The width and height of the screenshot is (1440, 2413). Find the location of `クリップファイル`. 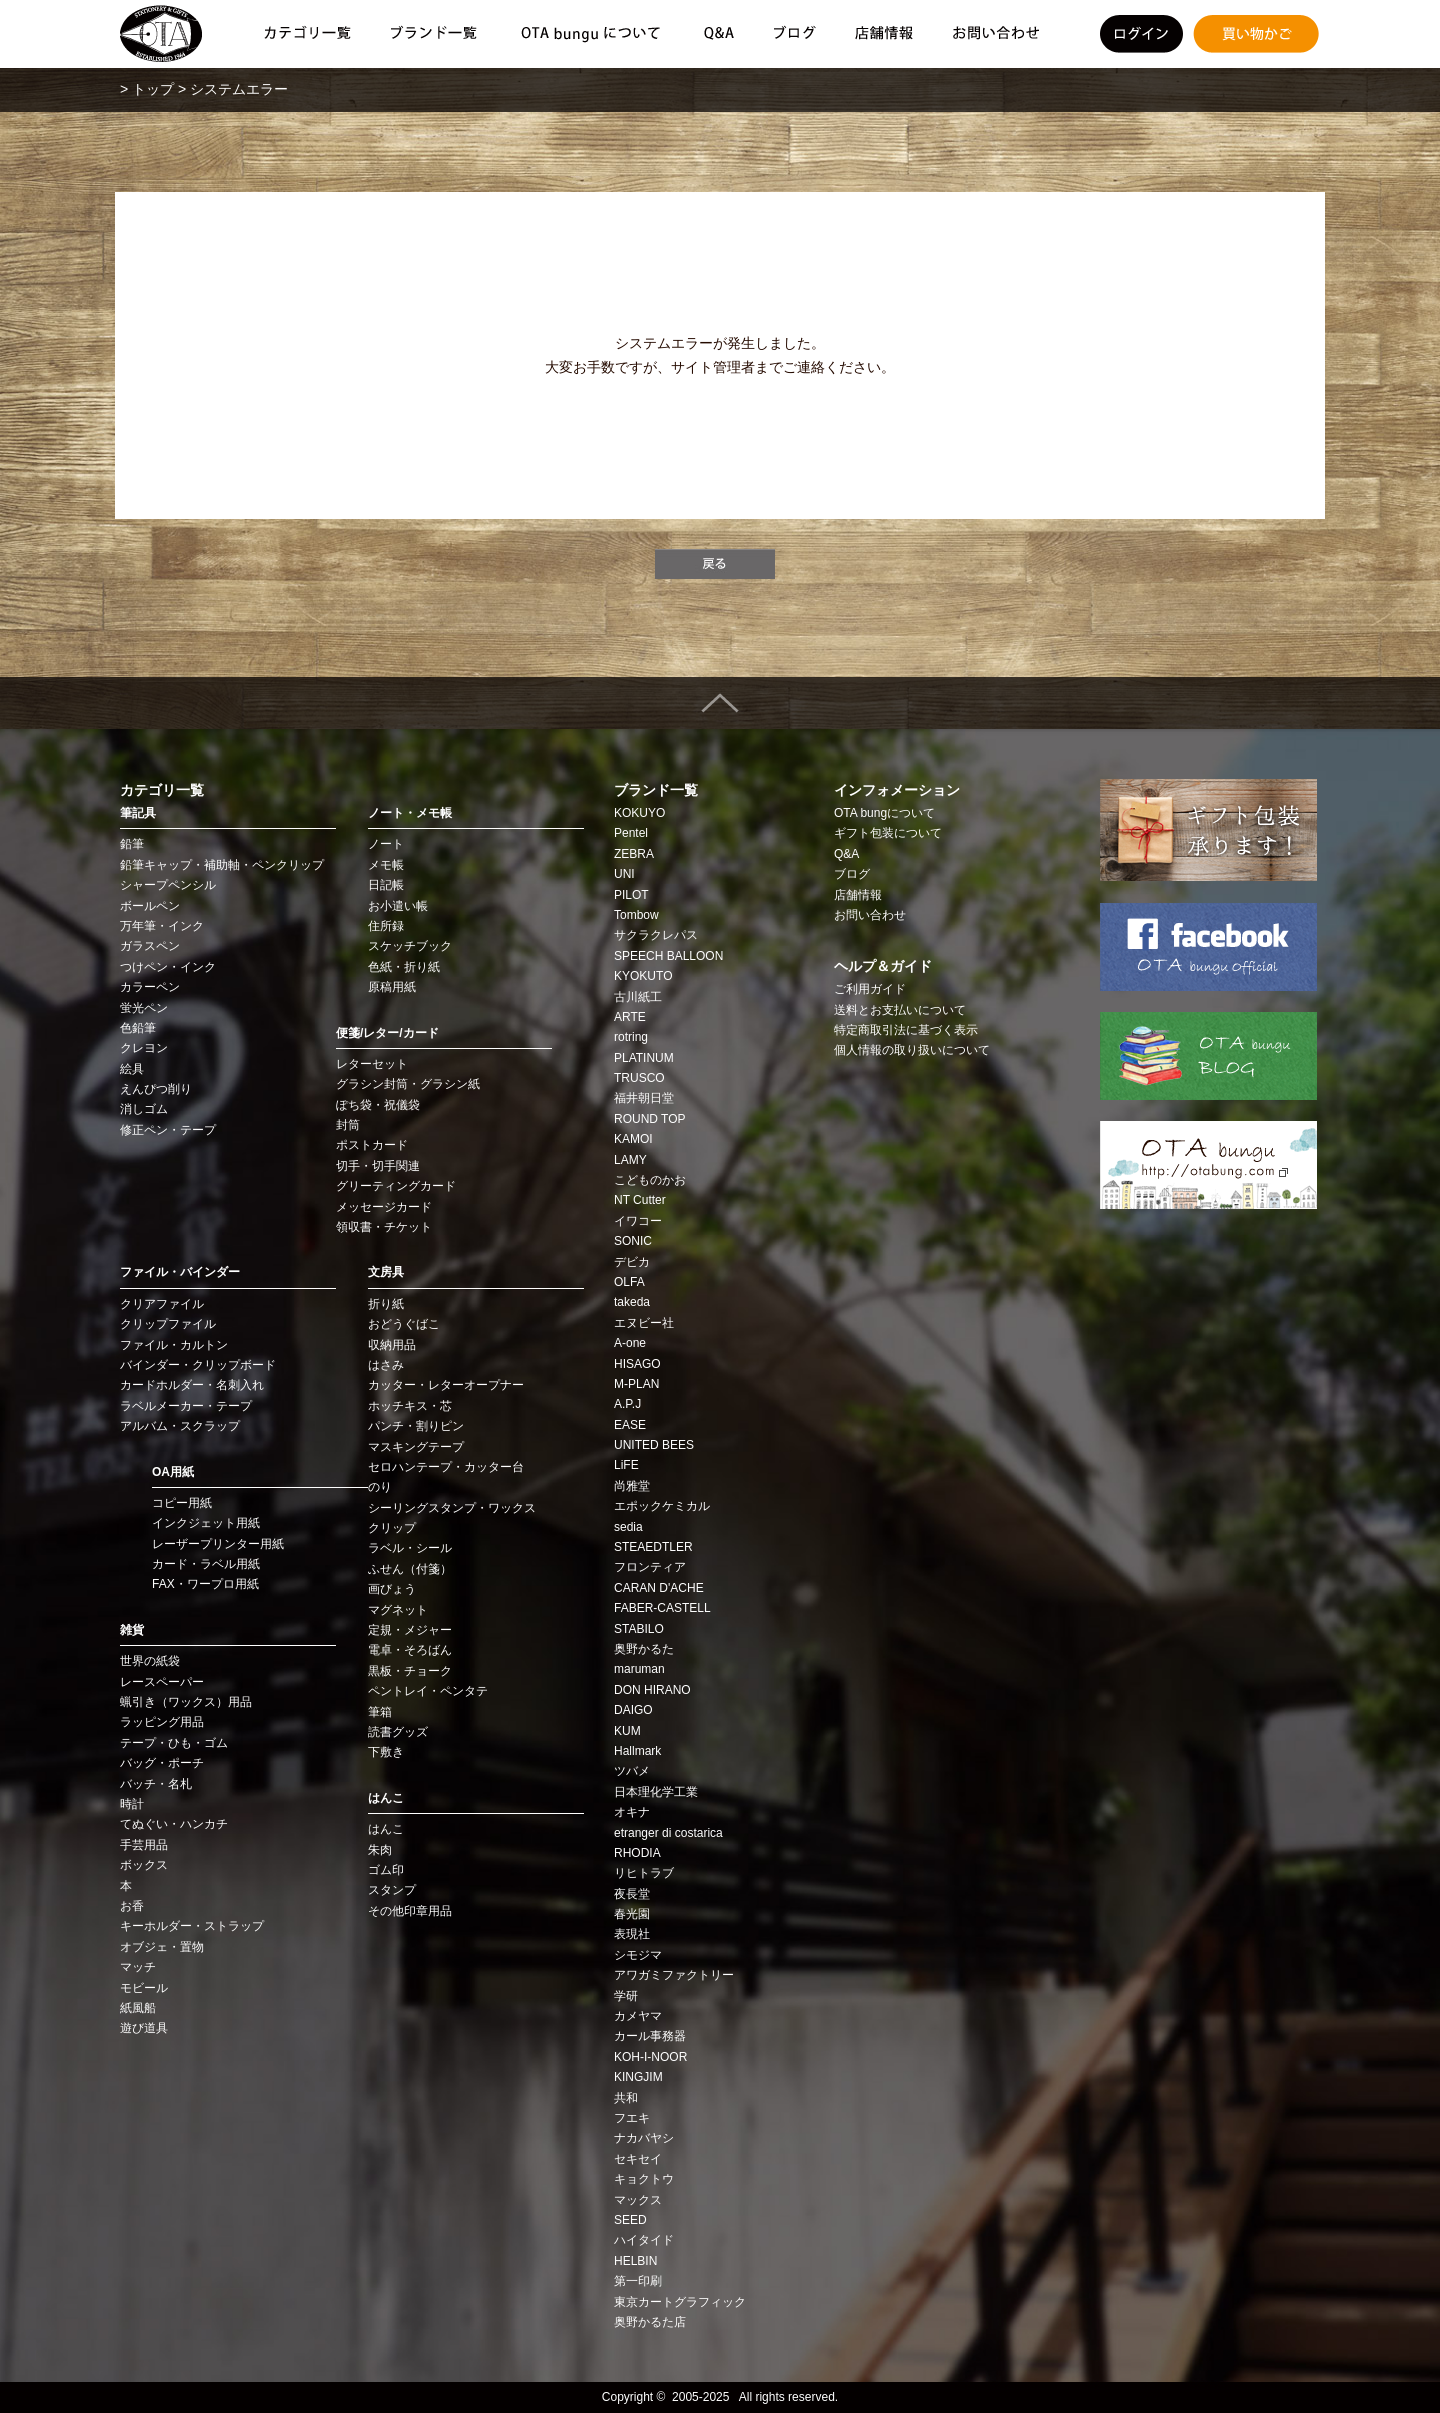

クリップファイル is located at coordinates (168, 1324).